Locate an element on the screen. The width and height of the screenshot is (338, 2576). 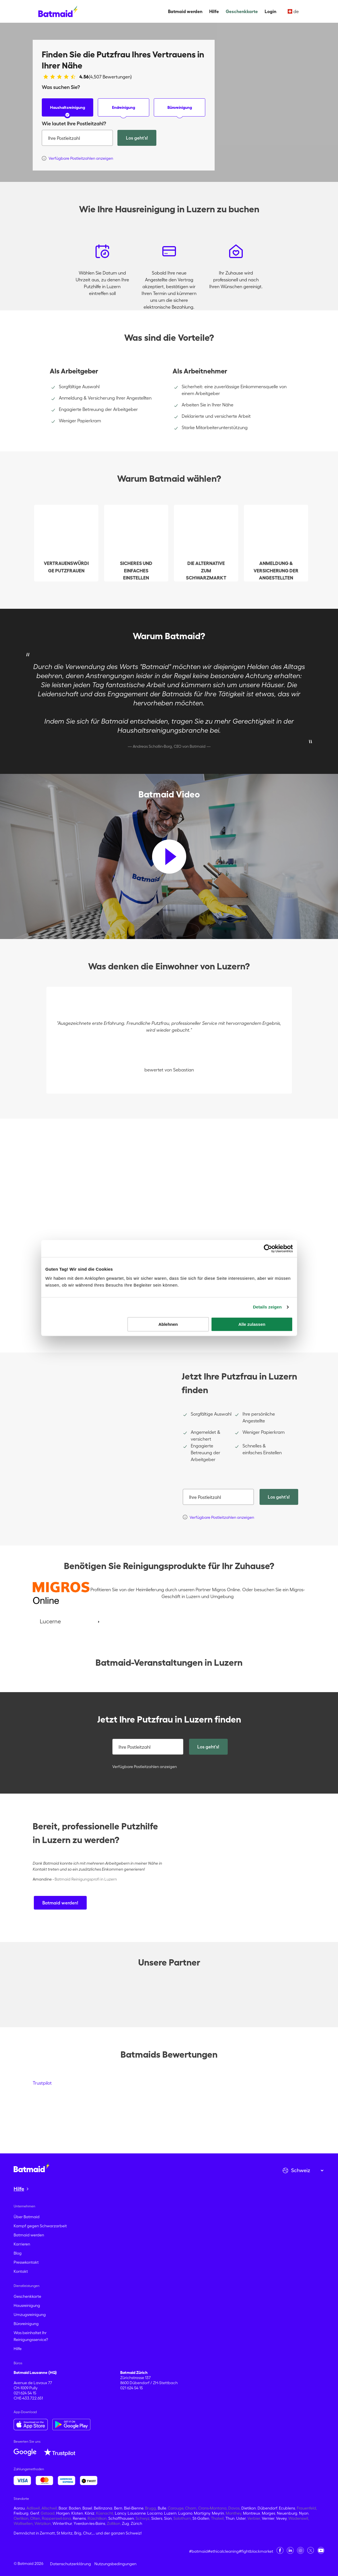
Lancy is located at coordinates (120, 2513).